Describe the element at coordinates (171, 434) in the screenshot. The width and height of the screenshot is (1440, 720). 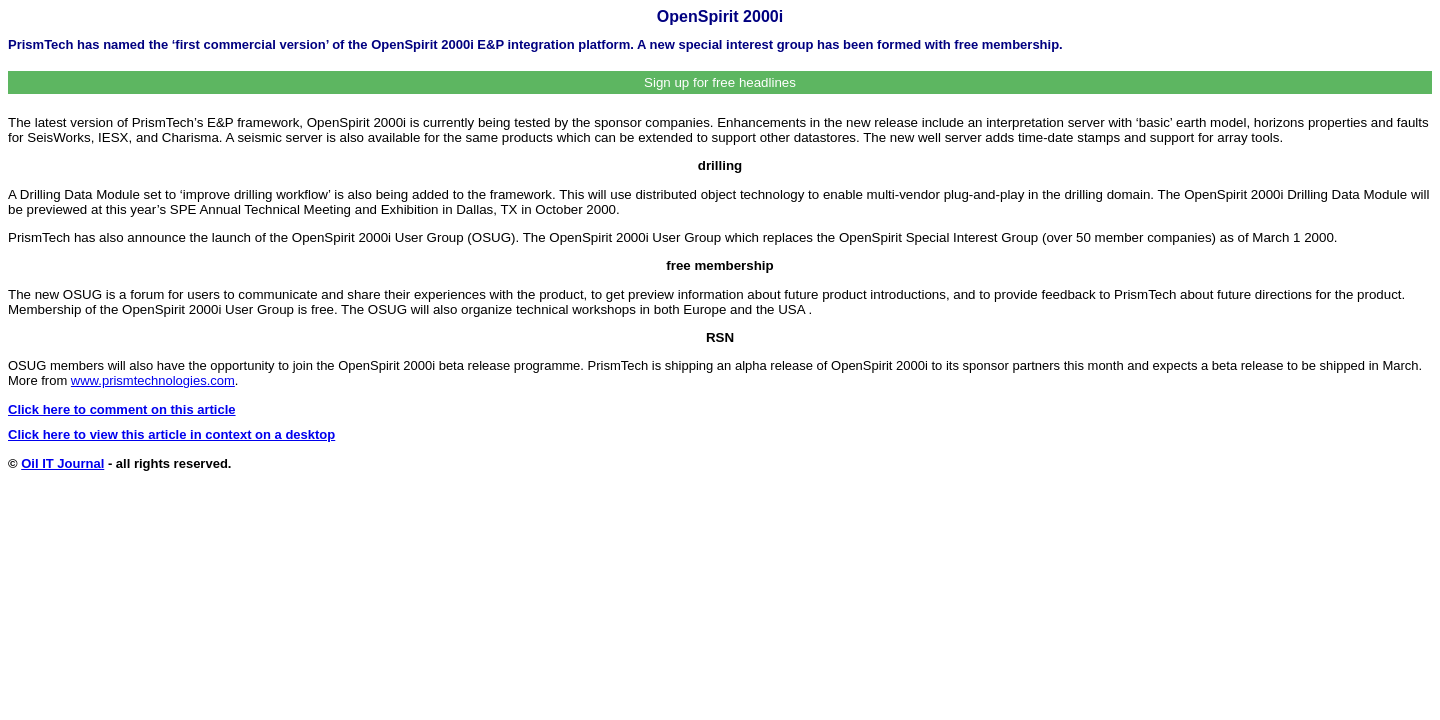
I see `Click here to view this article in context on a desktop` at that location.